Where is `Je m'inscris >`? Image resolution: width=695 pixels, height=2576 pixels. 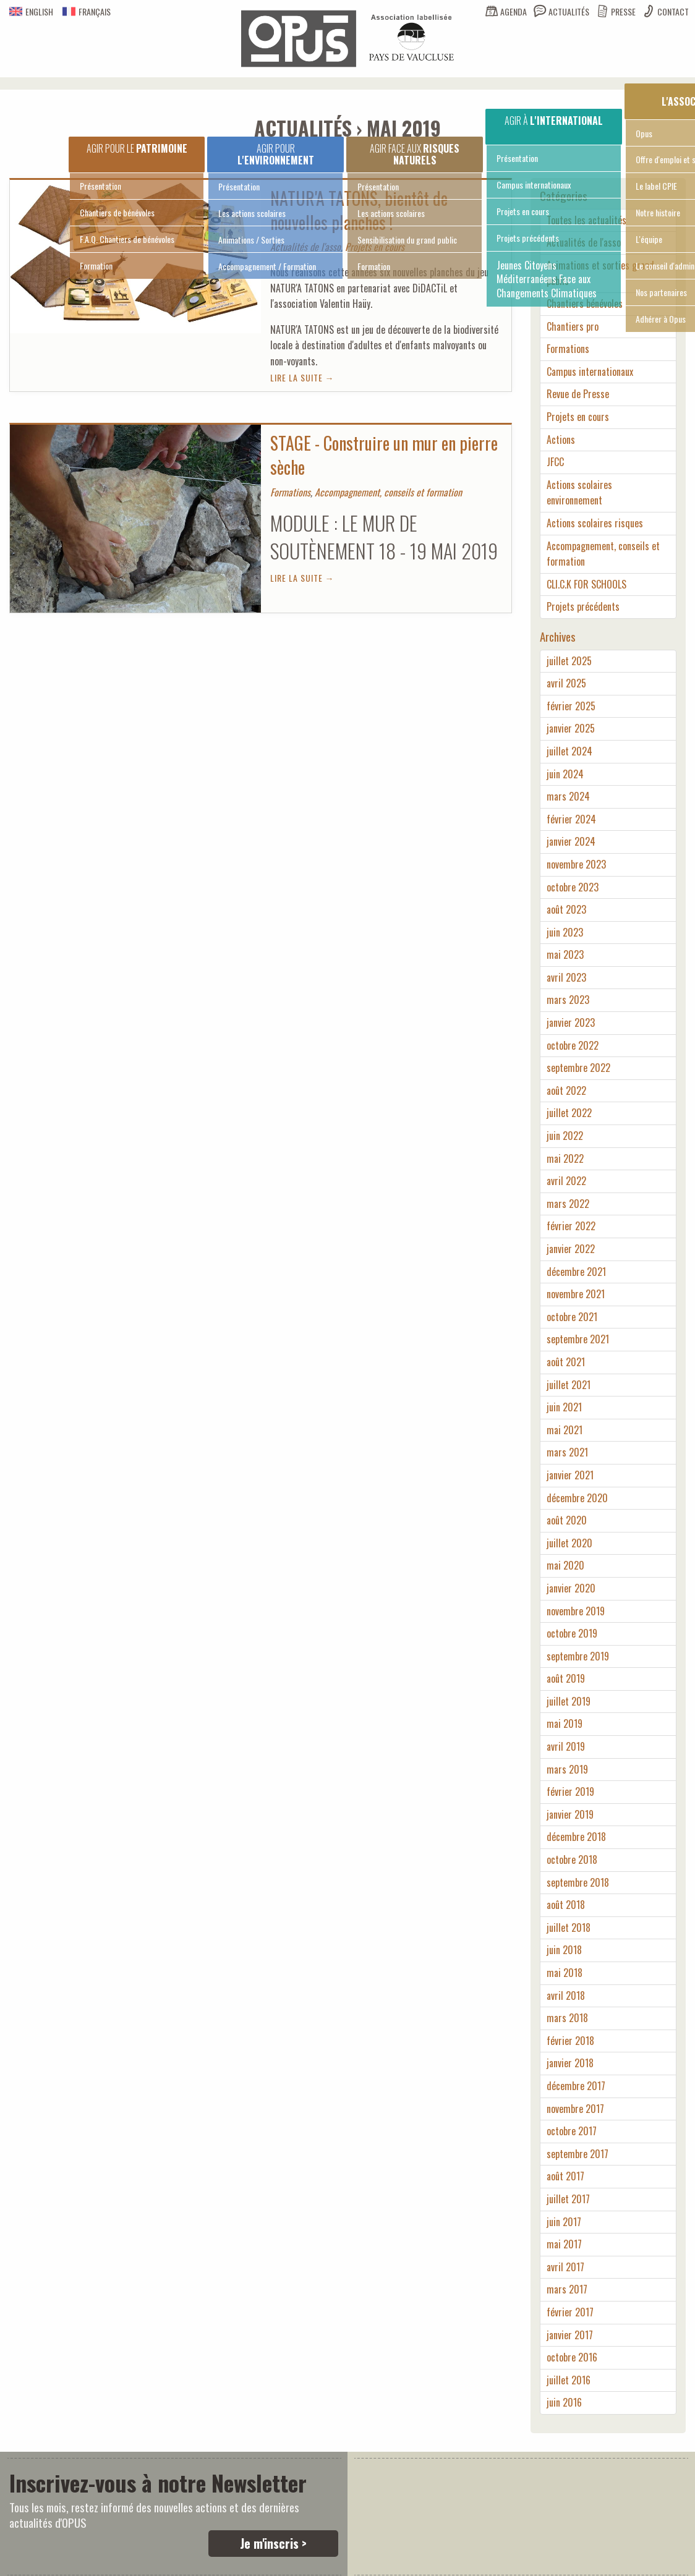
Je m'inscris > is located at coordinates (273, 2543).